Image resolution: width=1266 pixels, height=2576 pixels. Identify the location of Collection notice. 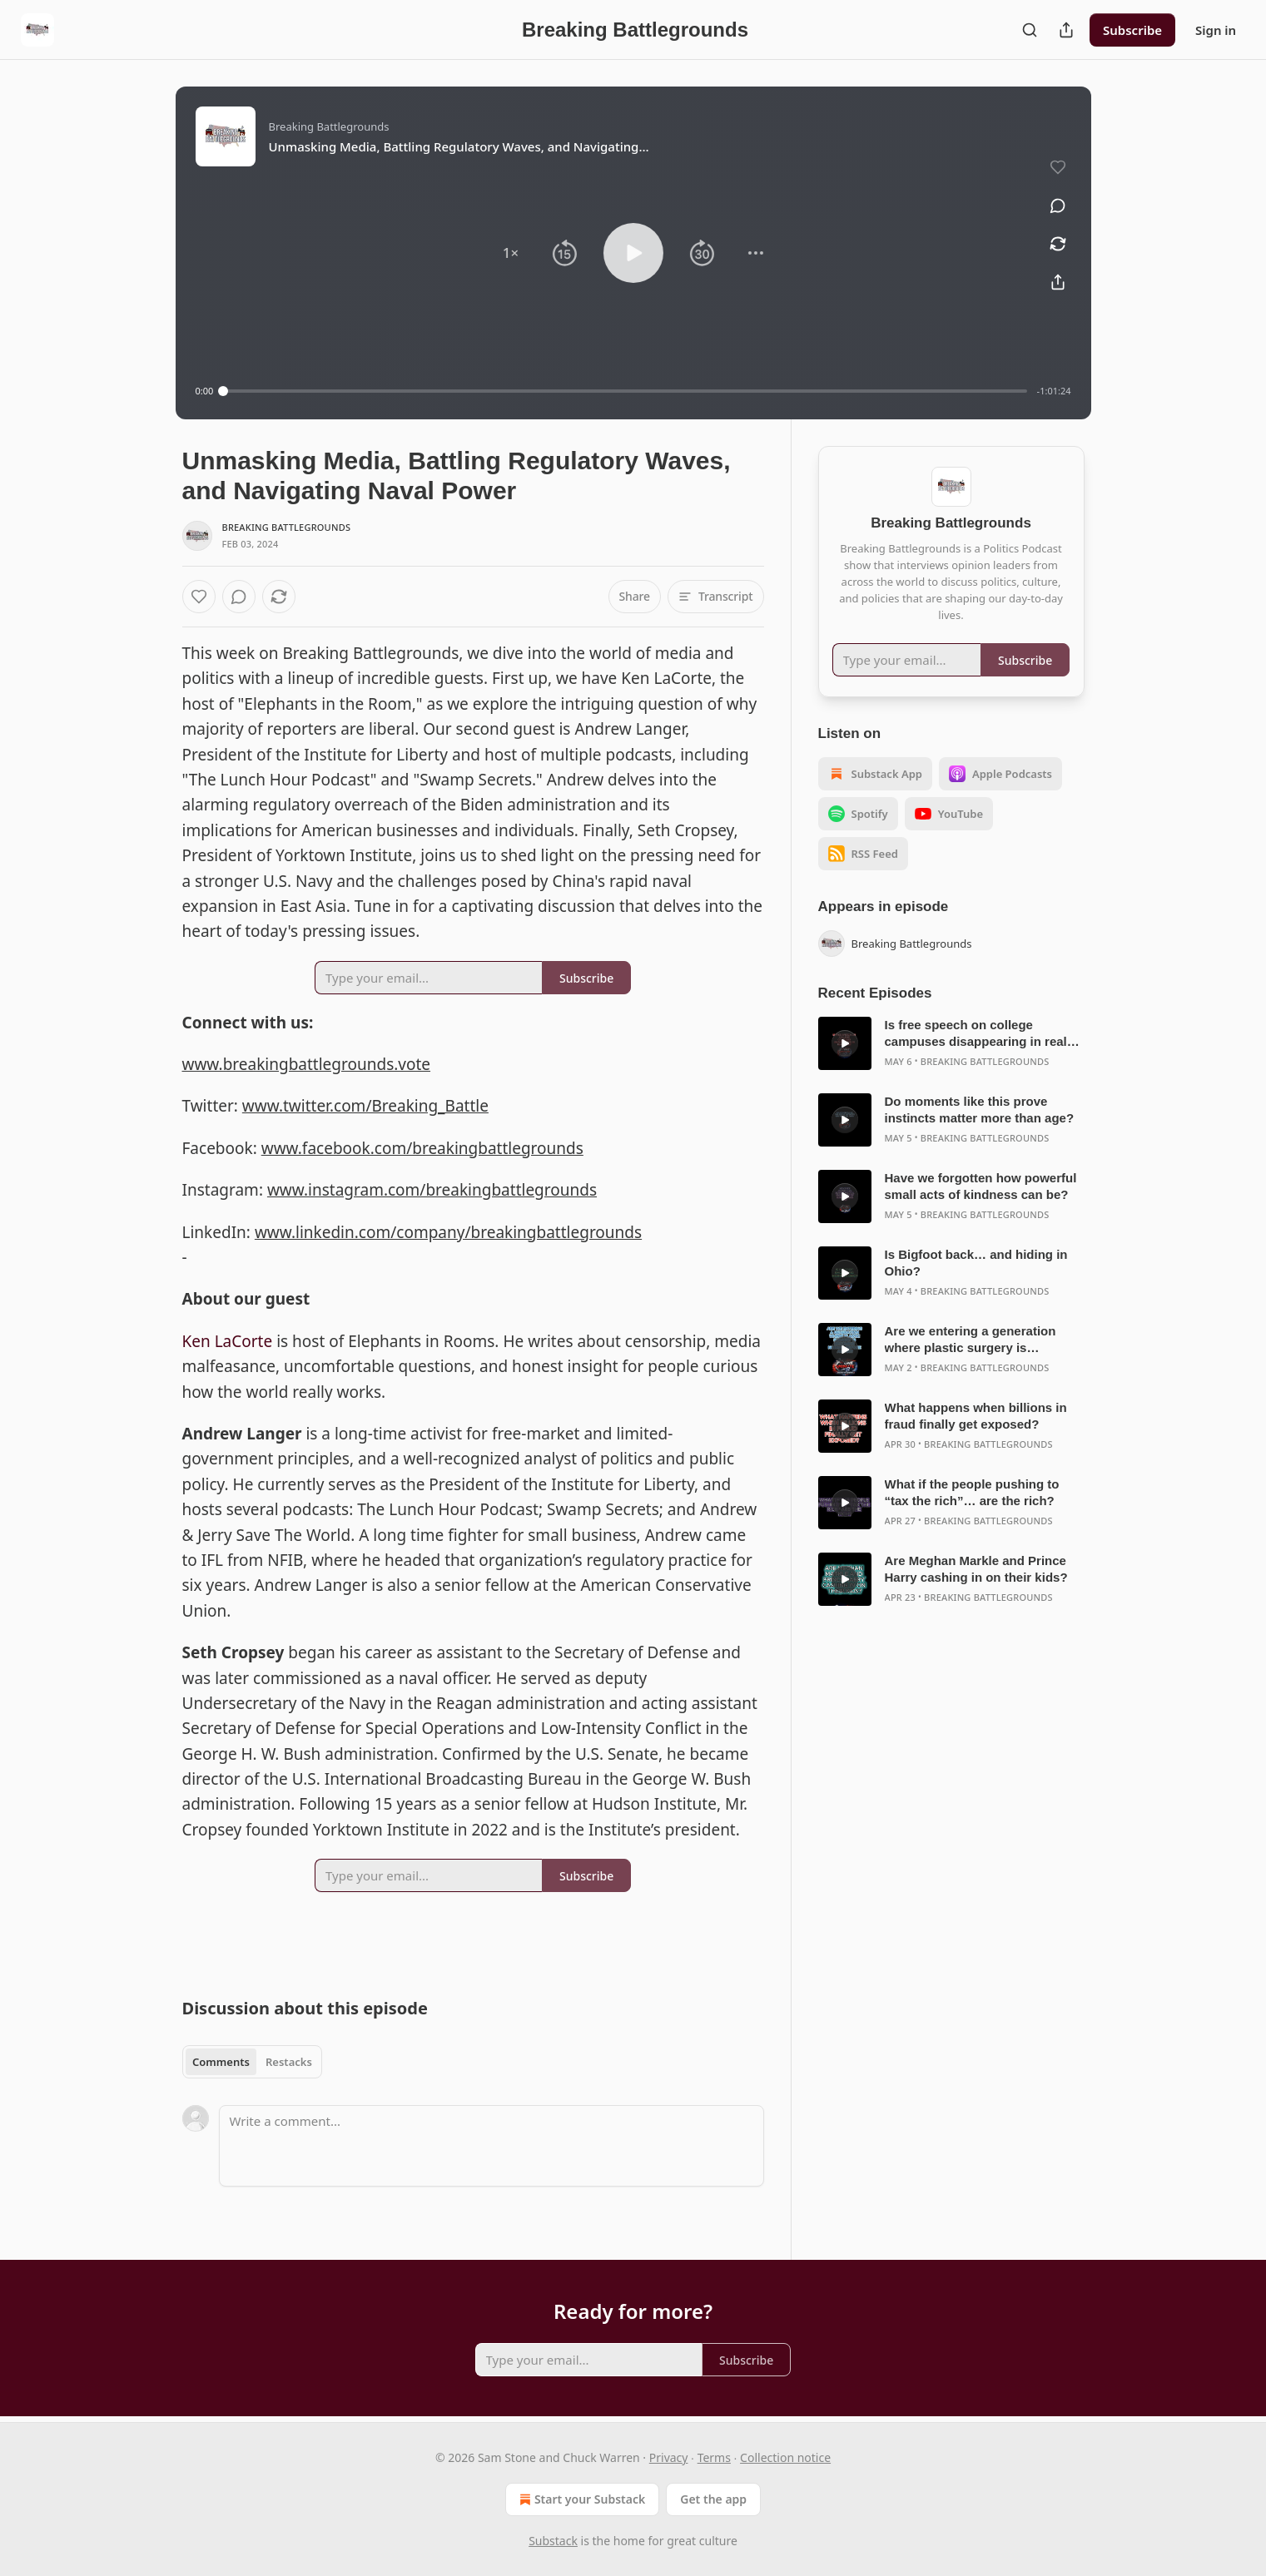
(785, 2457).